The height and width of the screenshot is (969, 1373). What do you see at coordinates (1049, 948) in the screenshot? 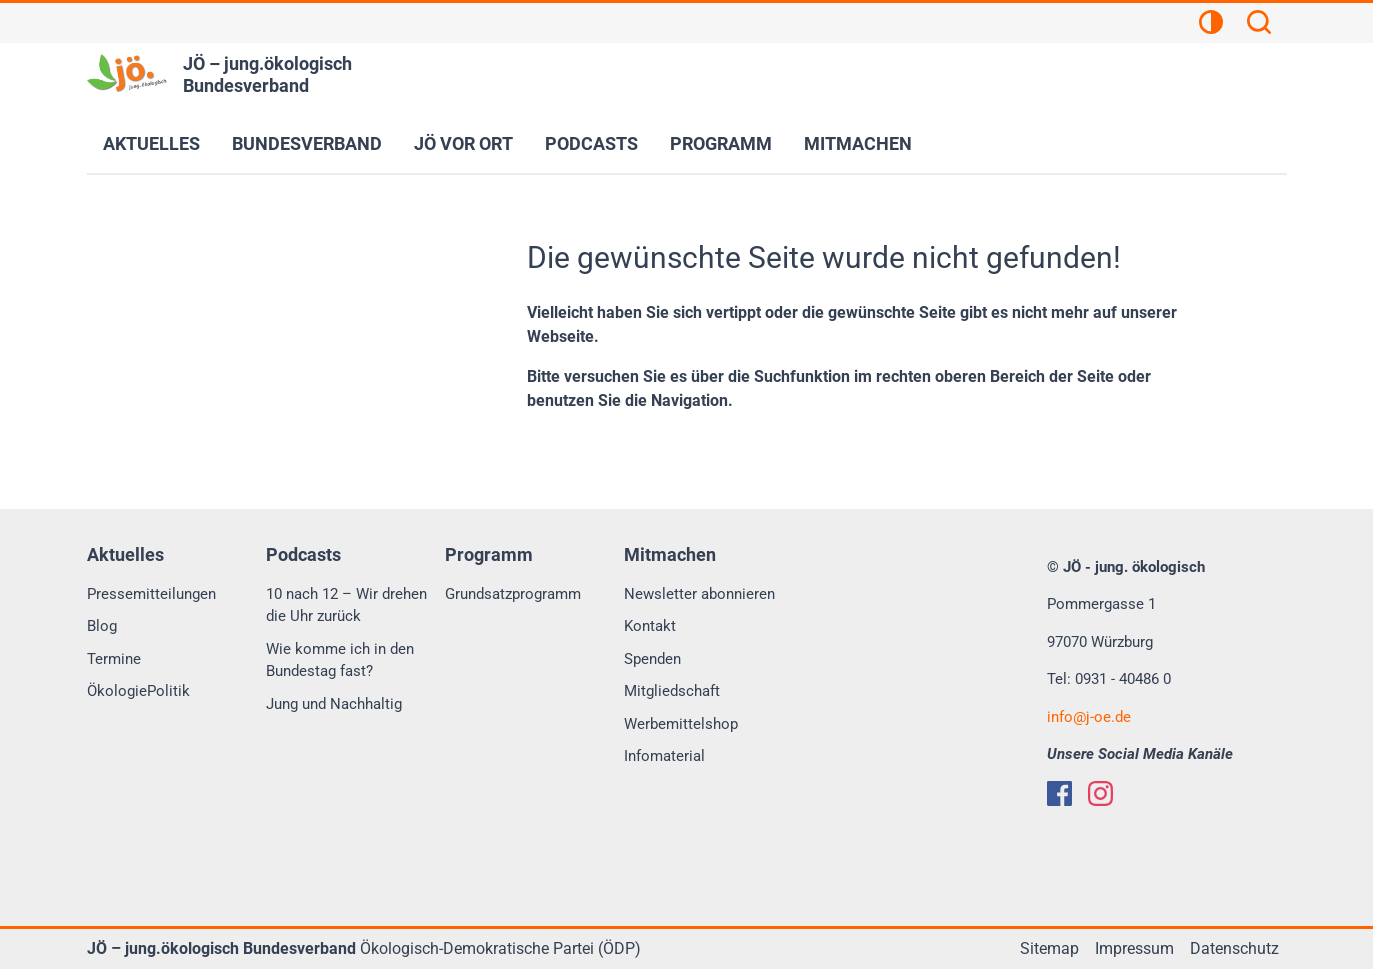
I see `Sitemap` at bounding box center [1049, 948].